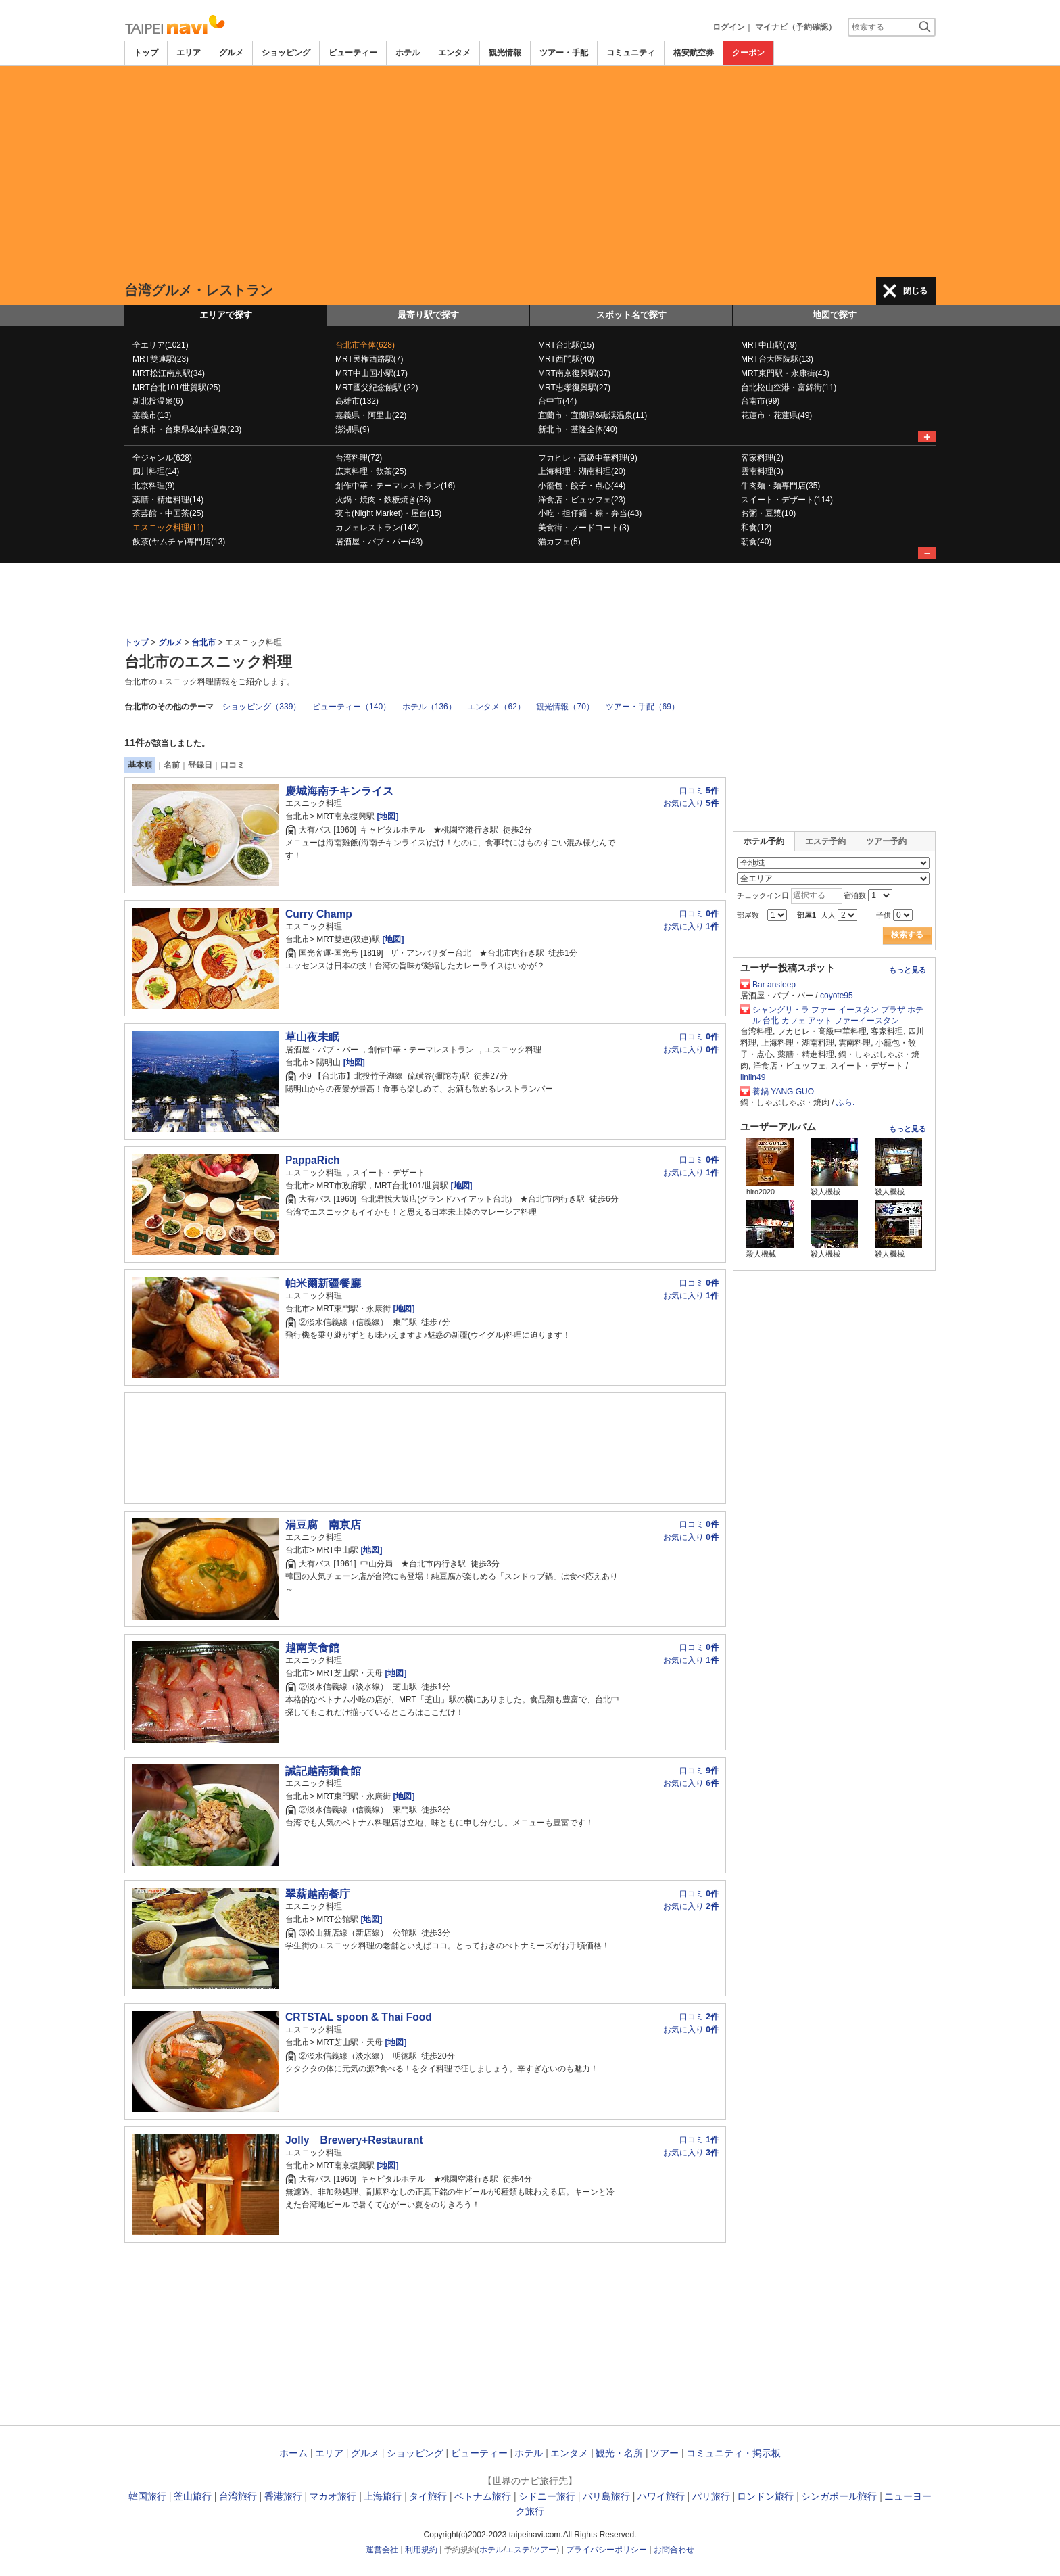 This screenshot has height=2576, width=1060. Describe the element at coordinates (691, 803) in the screenshot. I see `お気に入り` at that location.